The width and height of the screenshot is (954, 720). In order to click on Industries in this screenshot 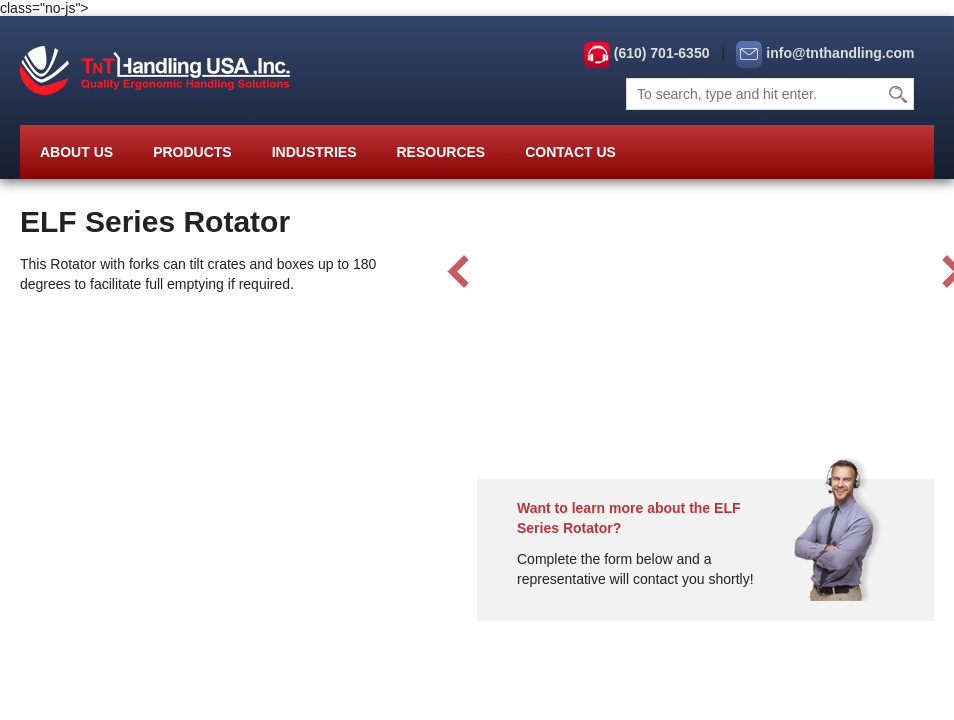, I will do `click(314, 152)`.